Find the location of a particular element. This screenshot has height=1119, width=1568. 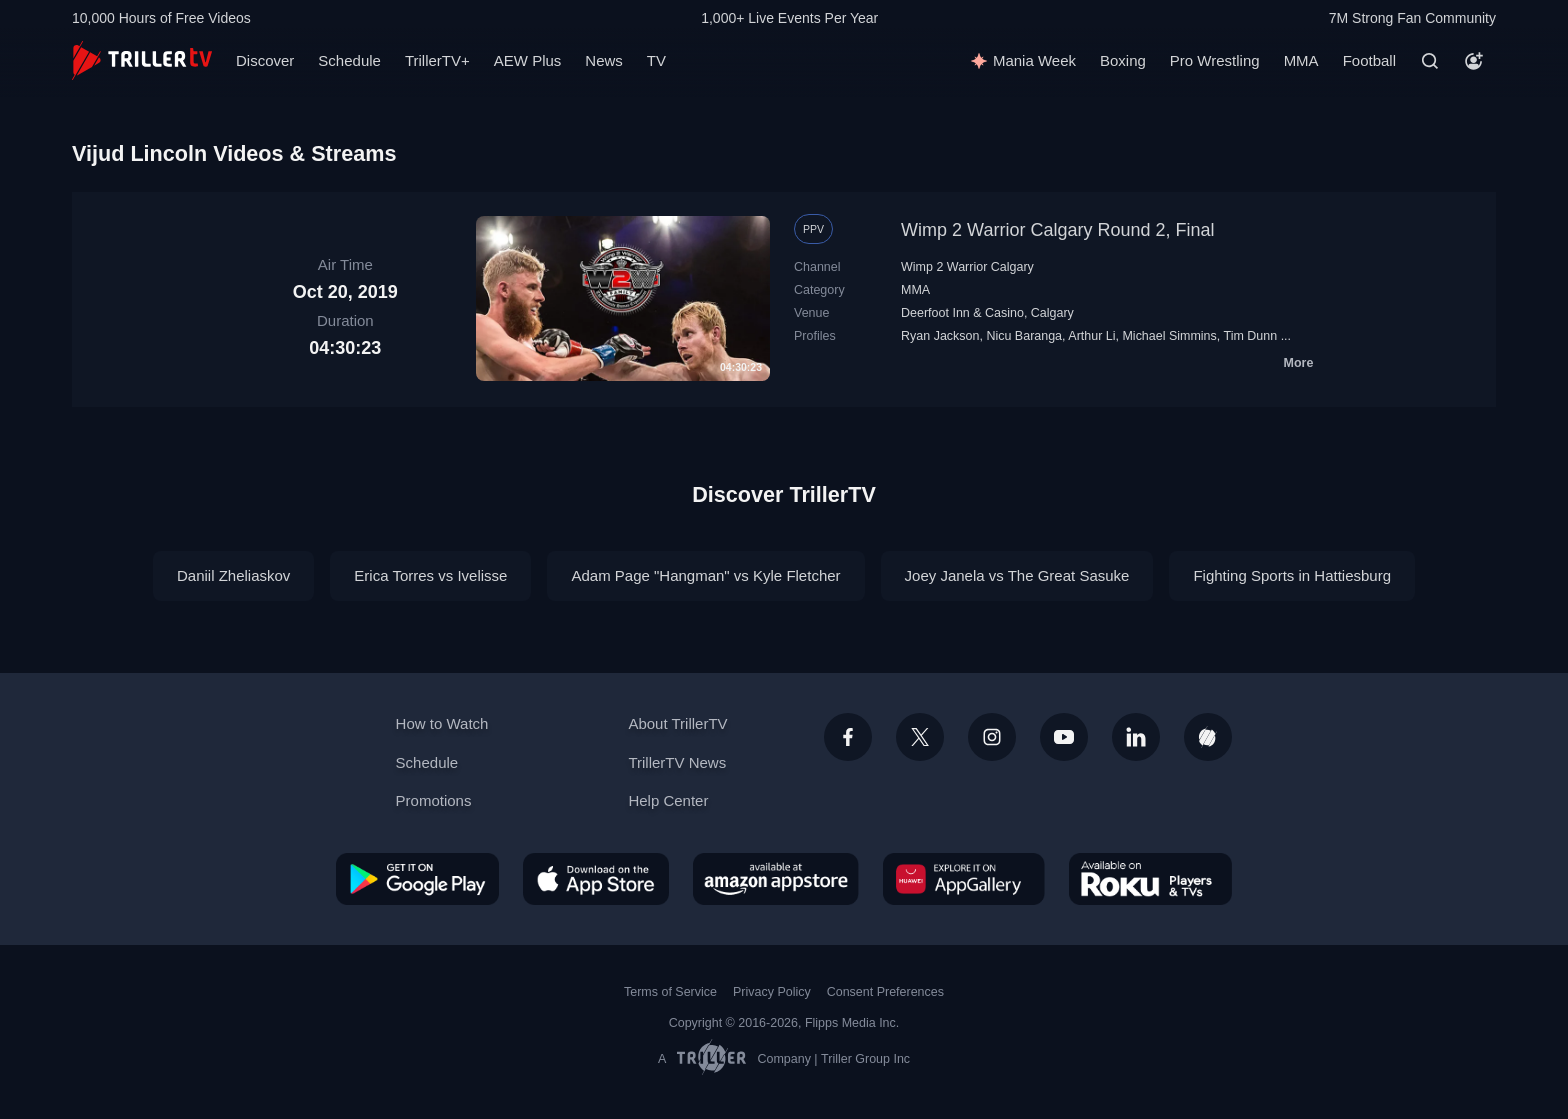

TrillerTV+ is located at coordinates (437, 60).